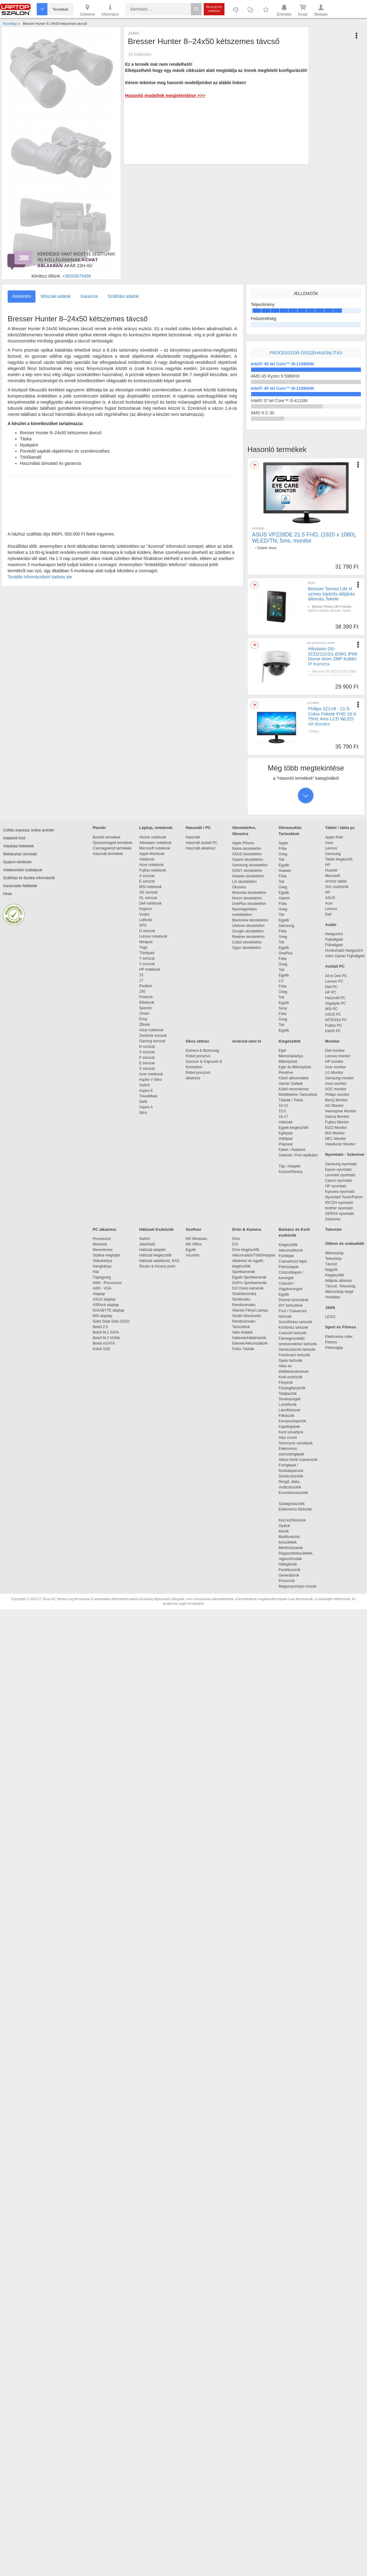 The image size is (367, 2576). Describe the element at coordinates (330, 992) in the screenshot. I see `HP PC` at that location.